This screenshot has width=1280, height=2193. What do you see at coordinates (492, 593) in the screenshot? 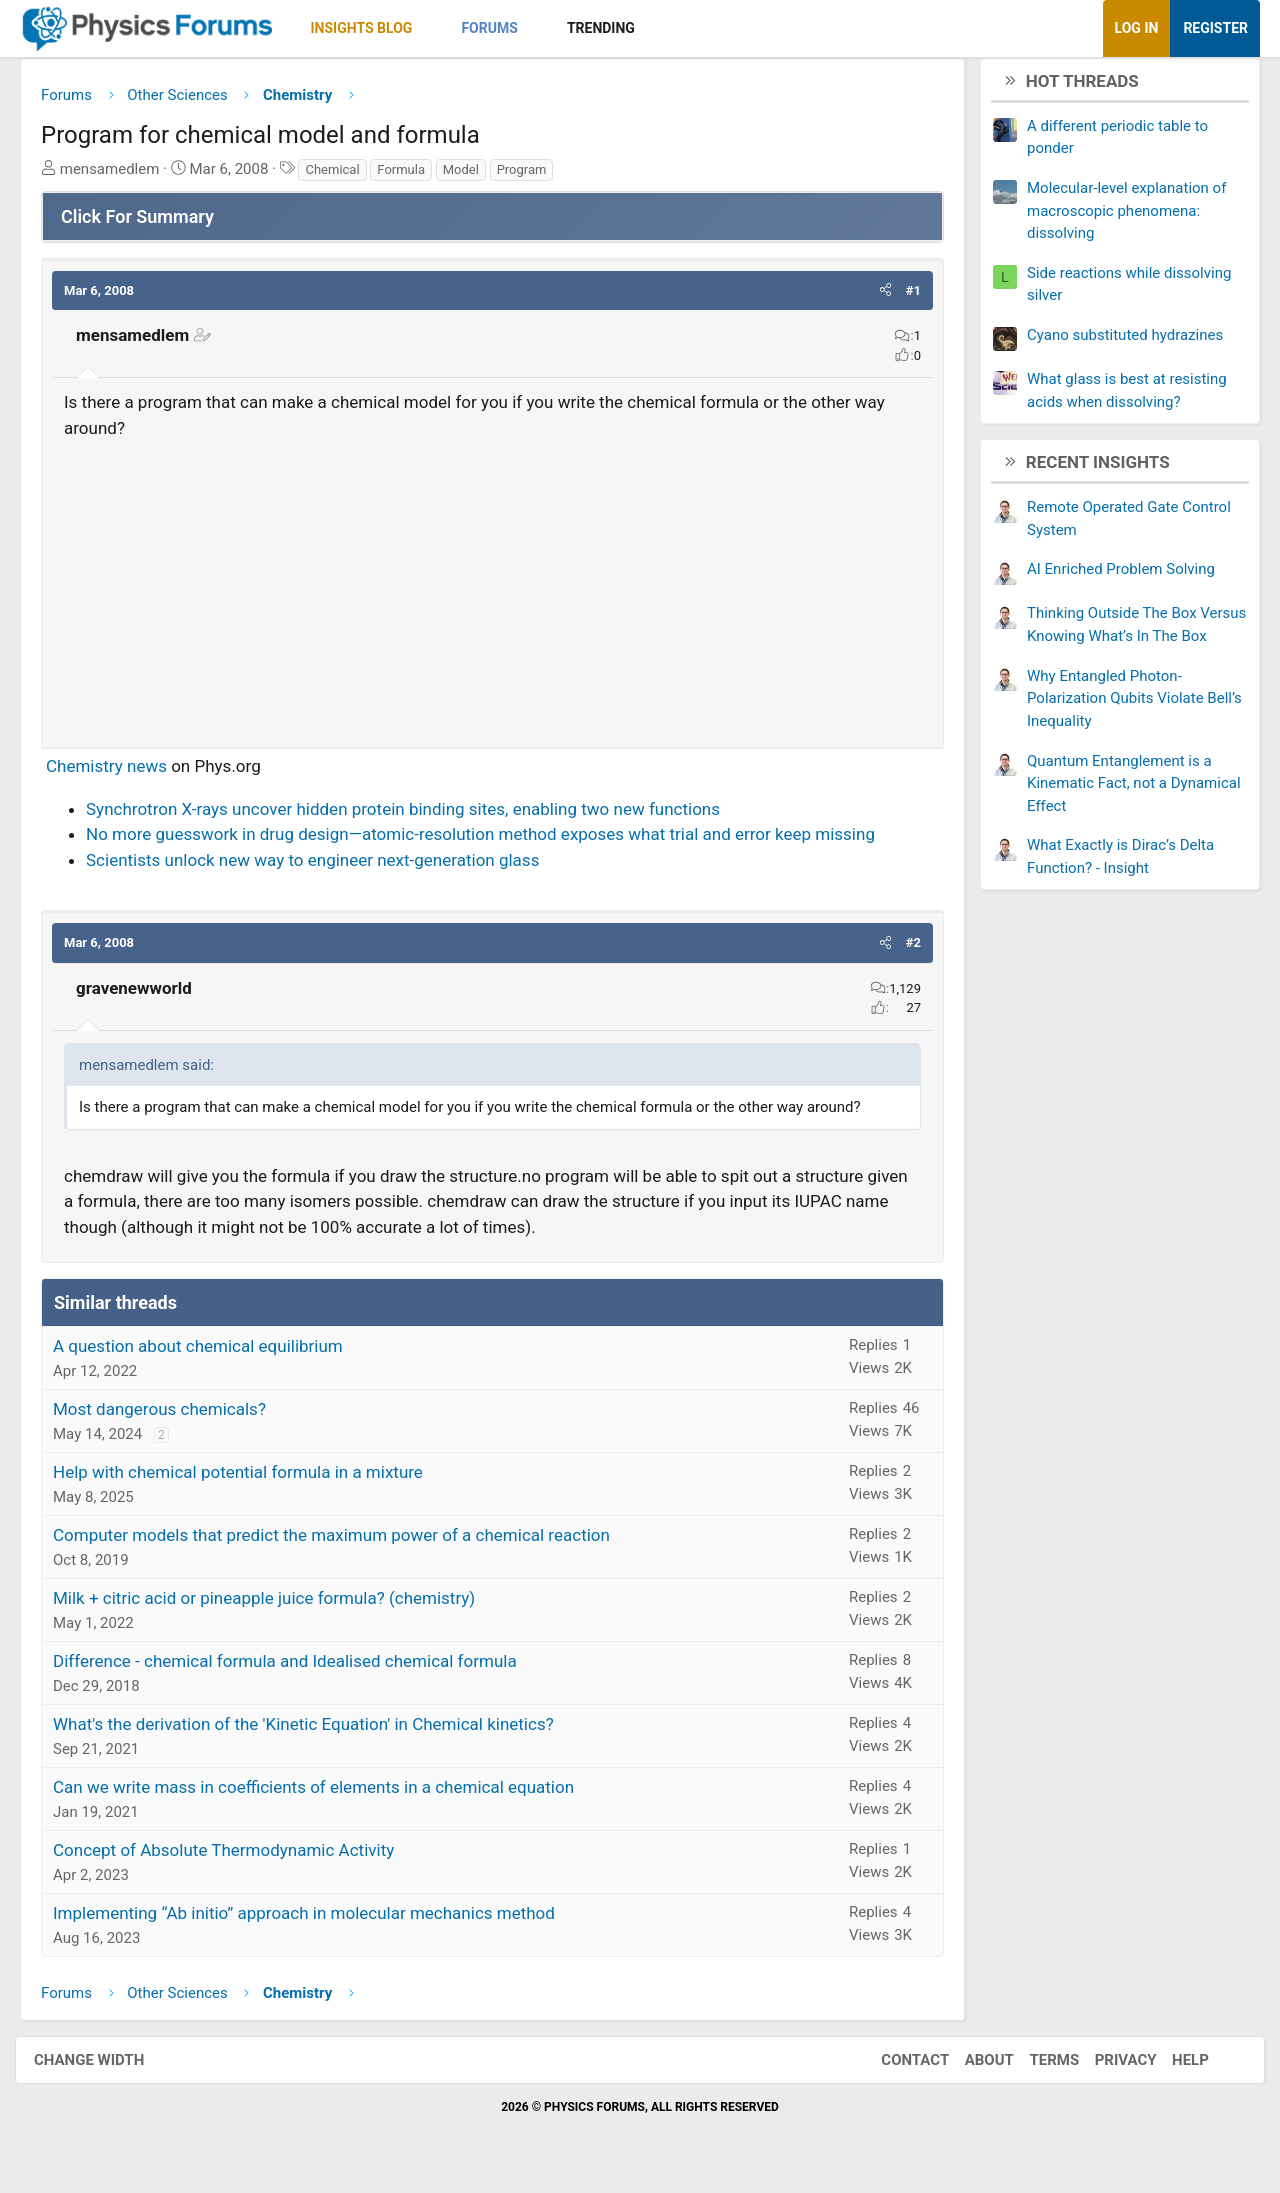
I see `[Advertisement]` at bounding box center [492, 593].